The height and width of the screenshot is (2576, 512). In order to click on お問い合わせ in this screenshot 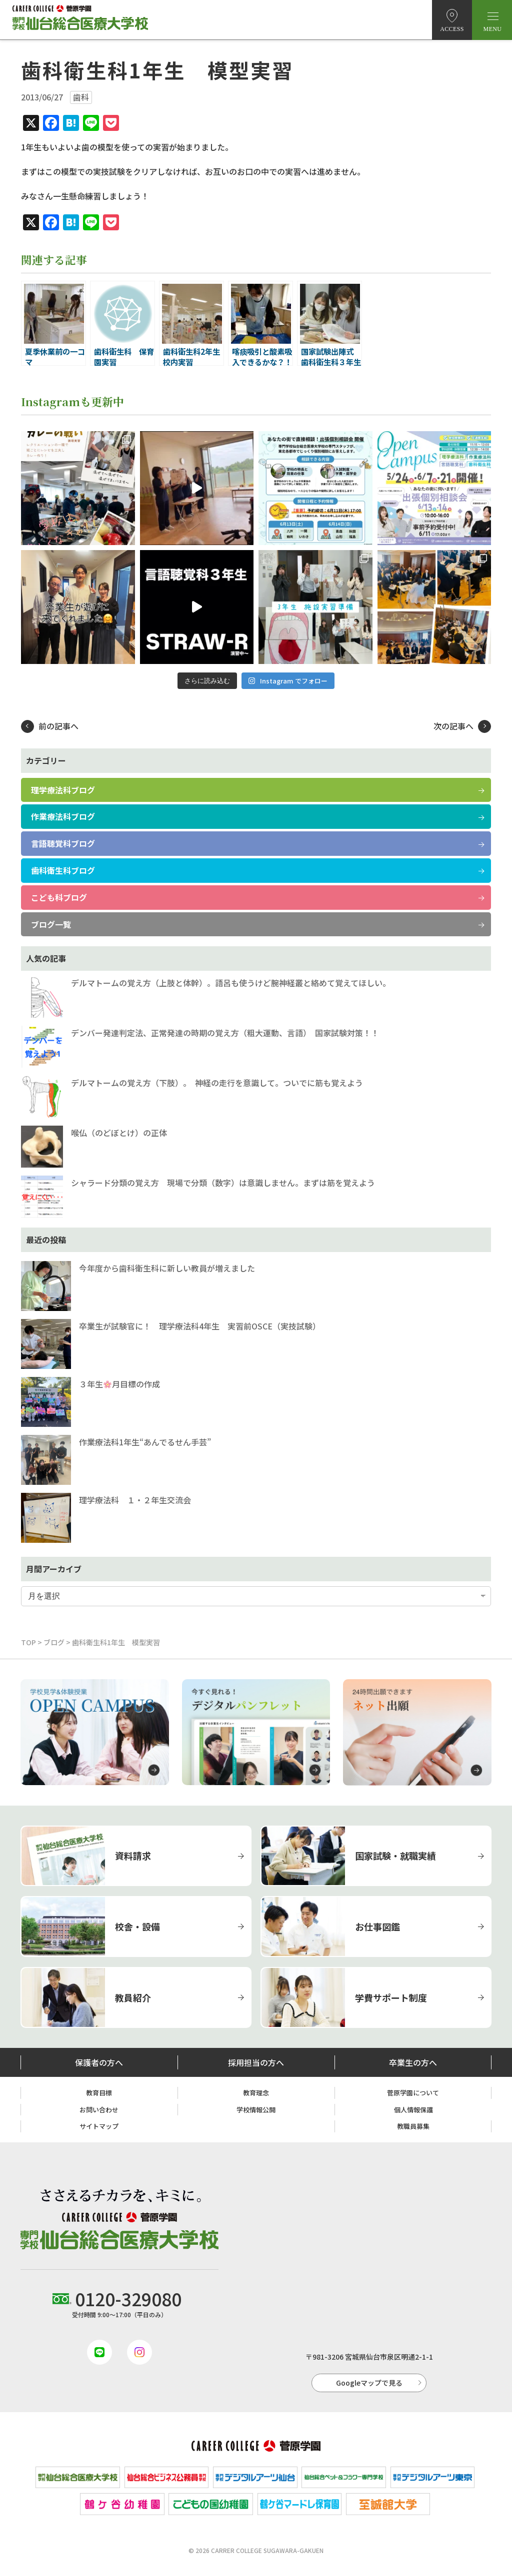, I will do `click(99, 2109)`.